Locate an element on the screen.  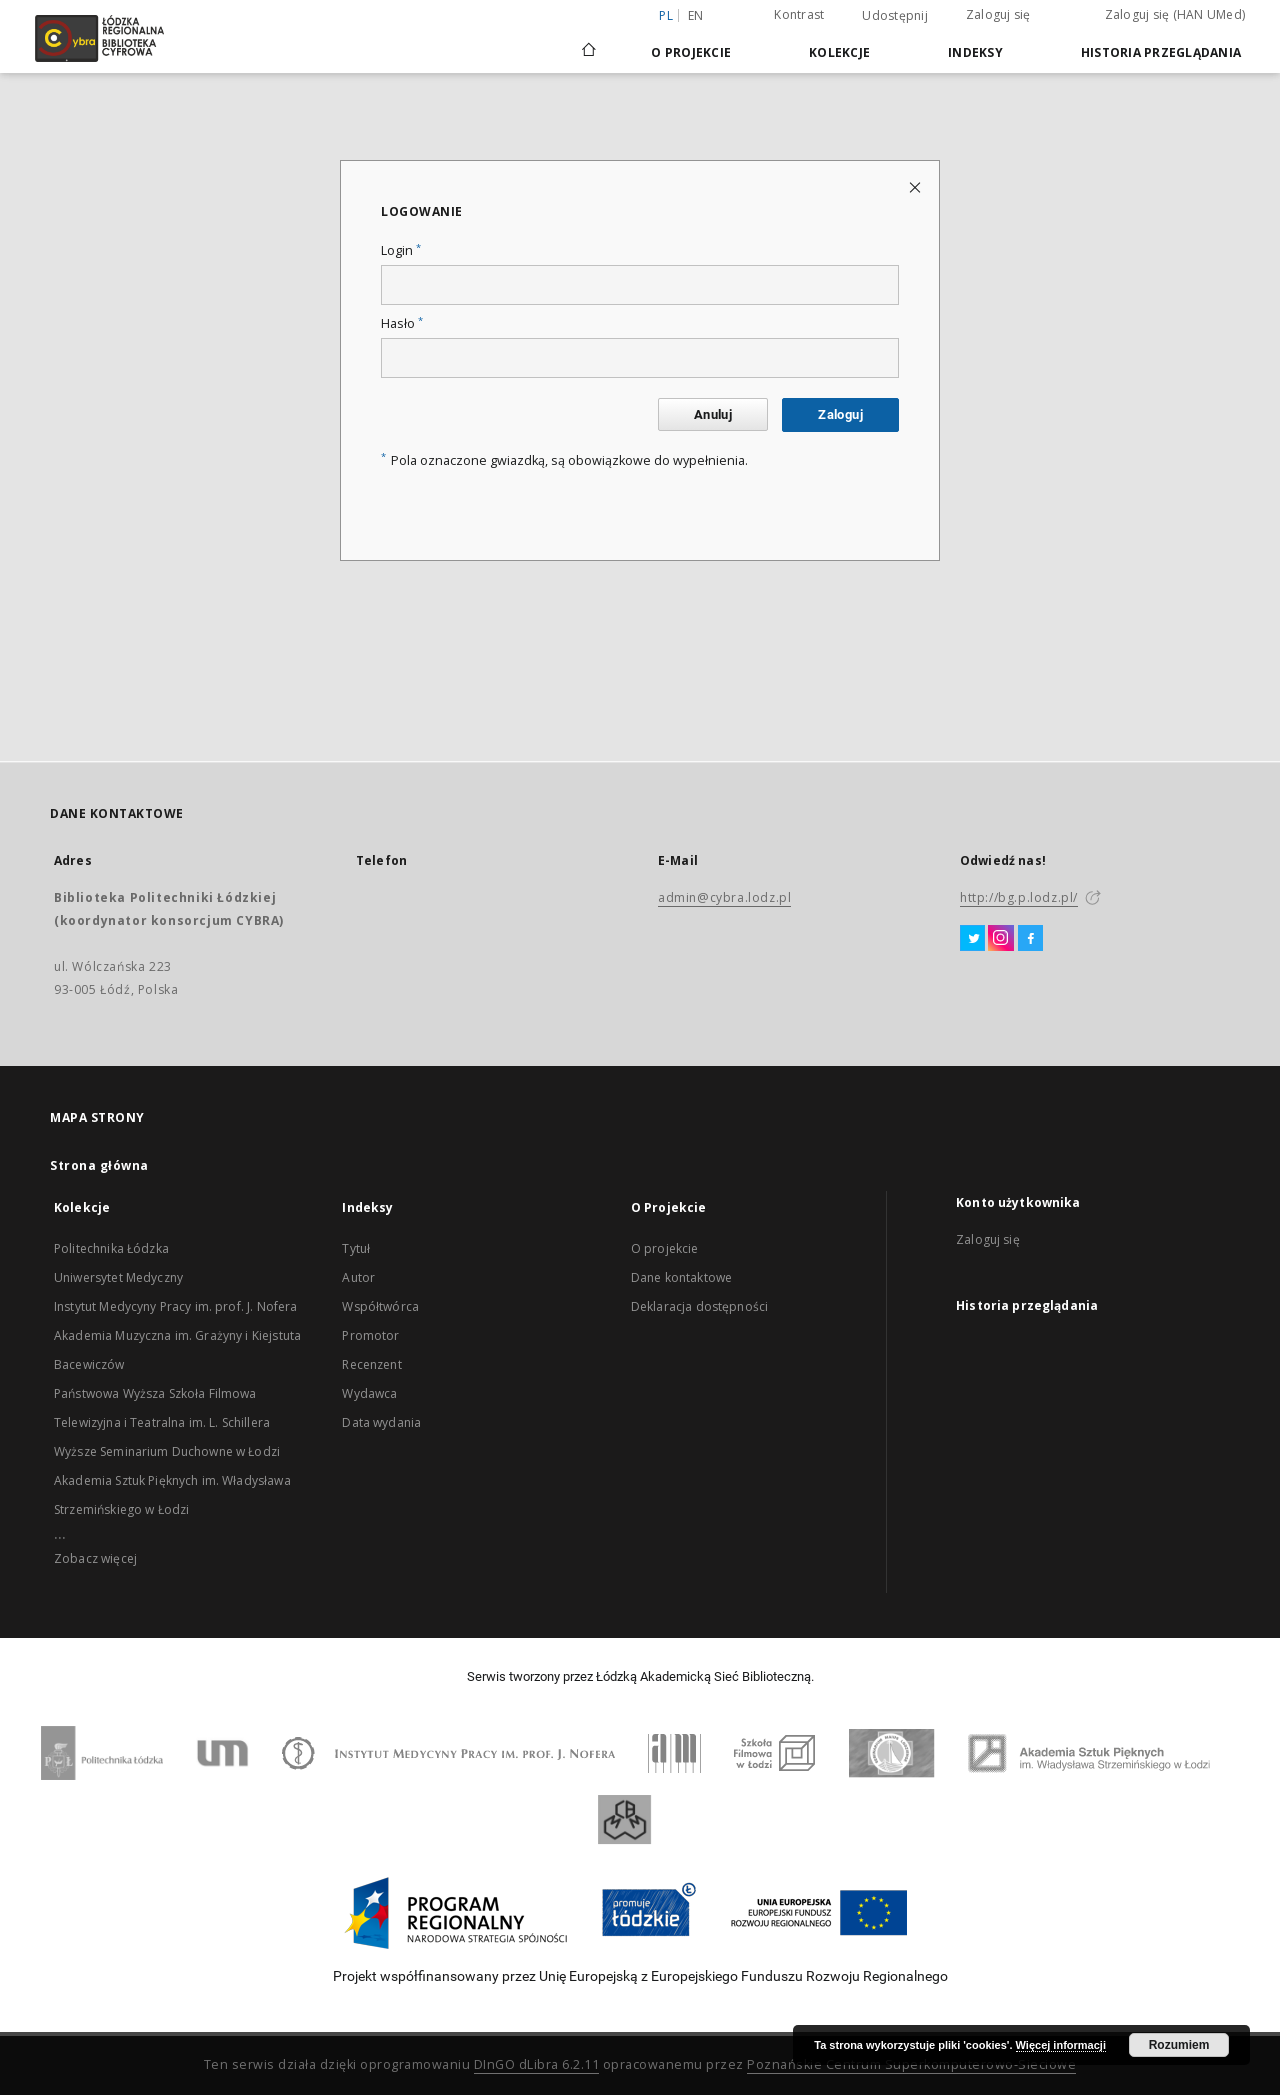
http://bg.p.lodz.pl/ is located at coordinates (1019, 897).